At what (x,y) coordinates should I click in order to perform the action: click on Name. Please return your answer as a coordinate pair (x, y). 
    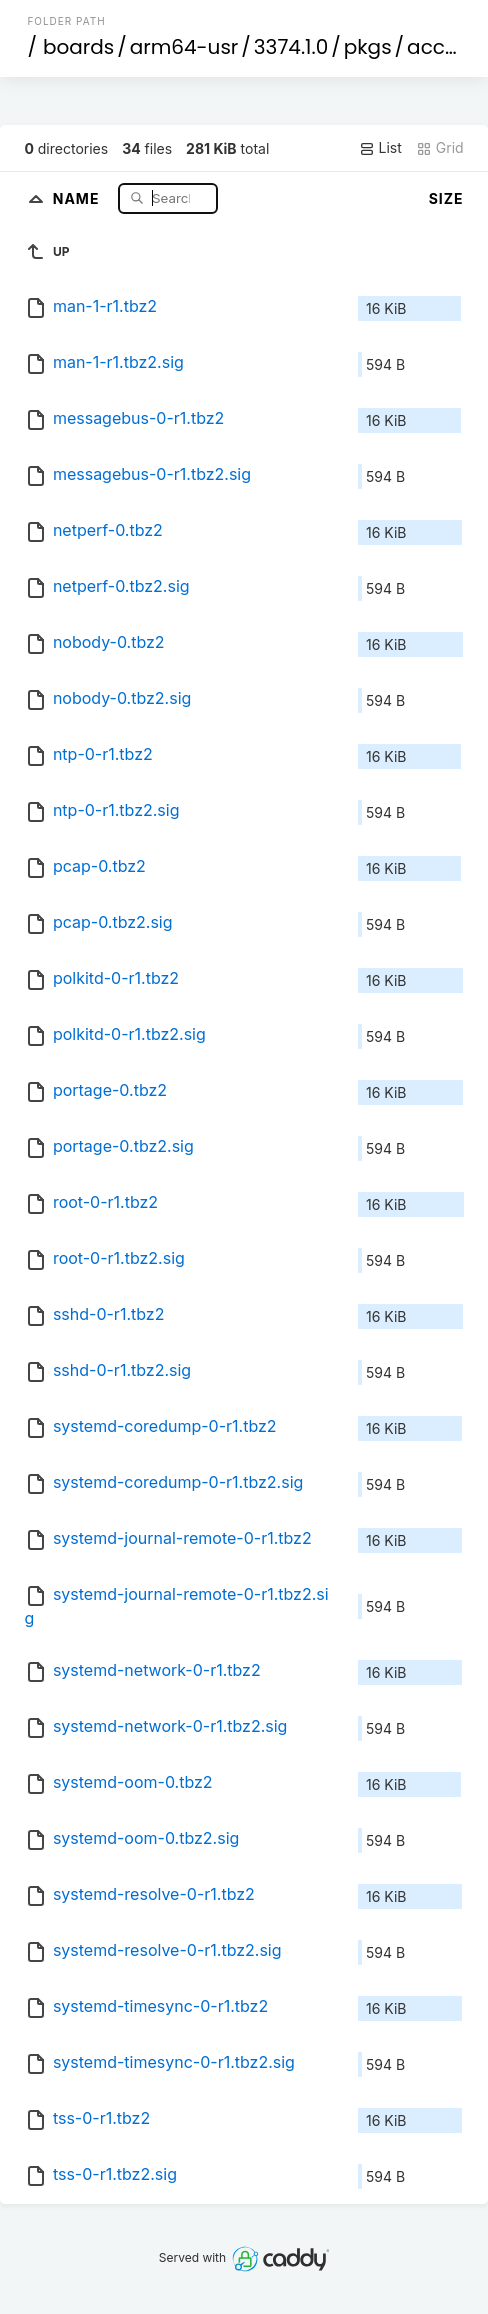
    Looking at the image, I should click on (78, 197).